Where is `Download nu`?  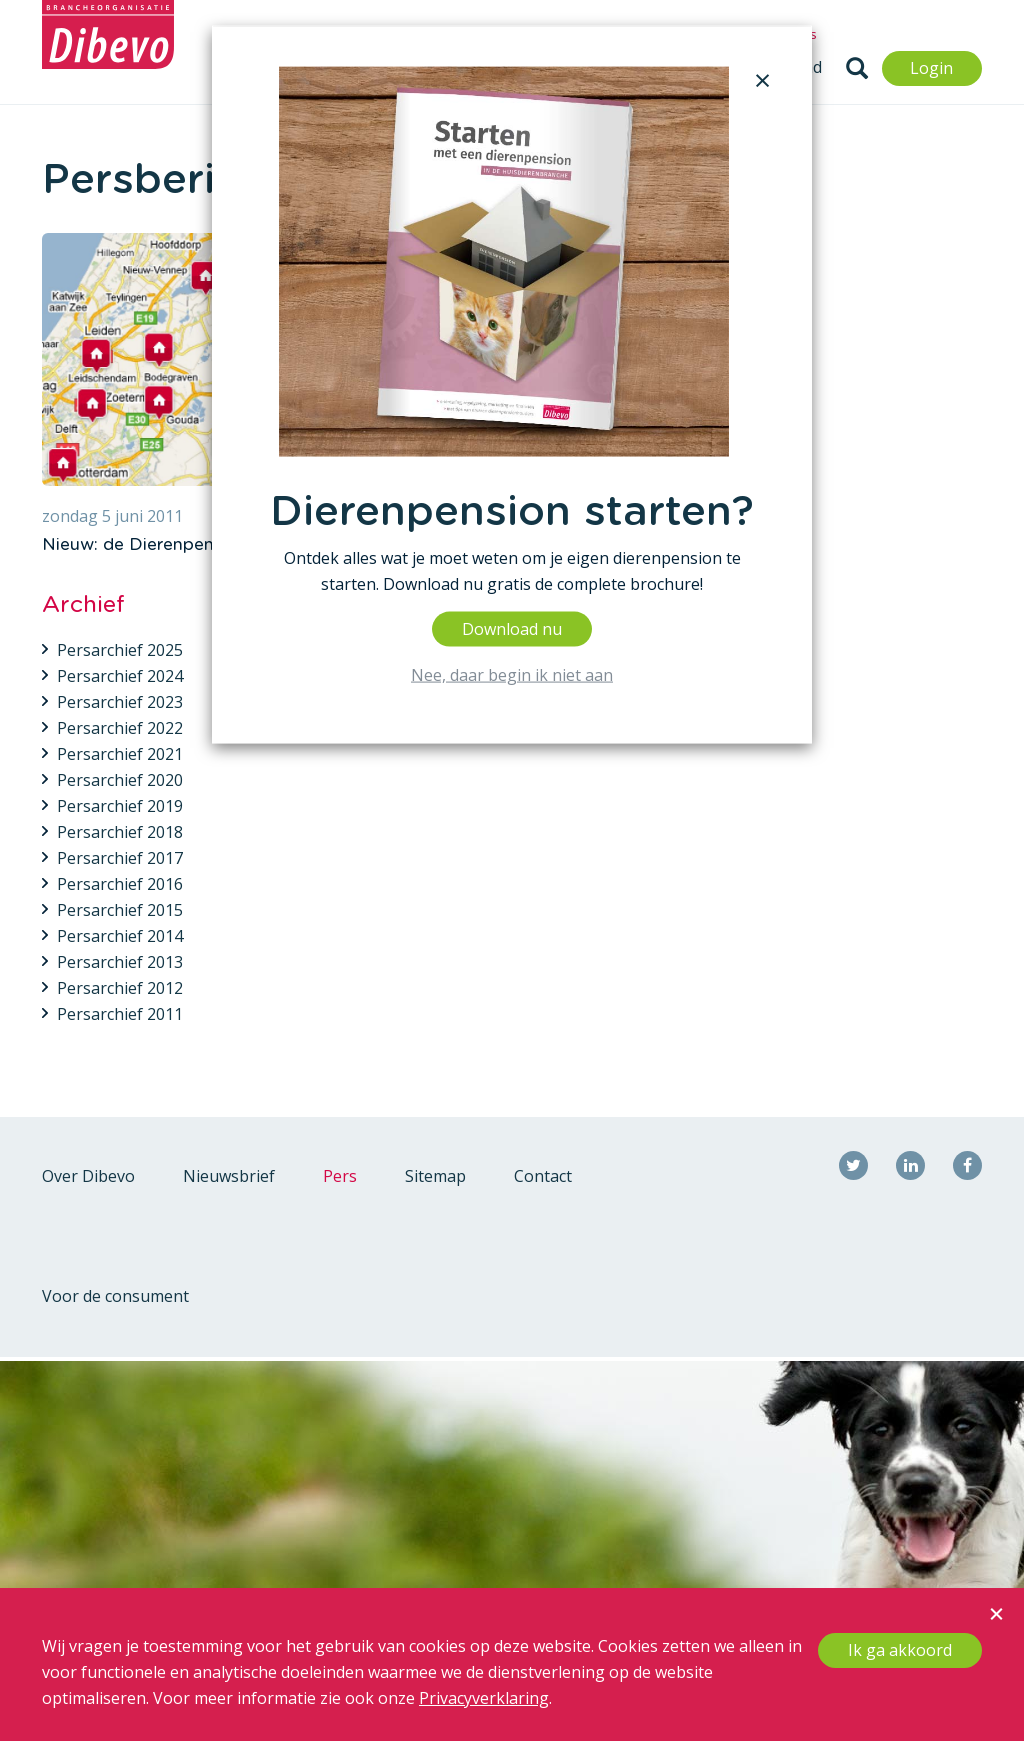 Download nu is located at coordinates (512, 628).